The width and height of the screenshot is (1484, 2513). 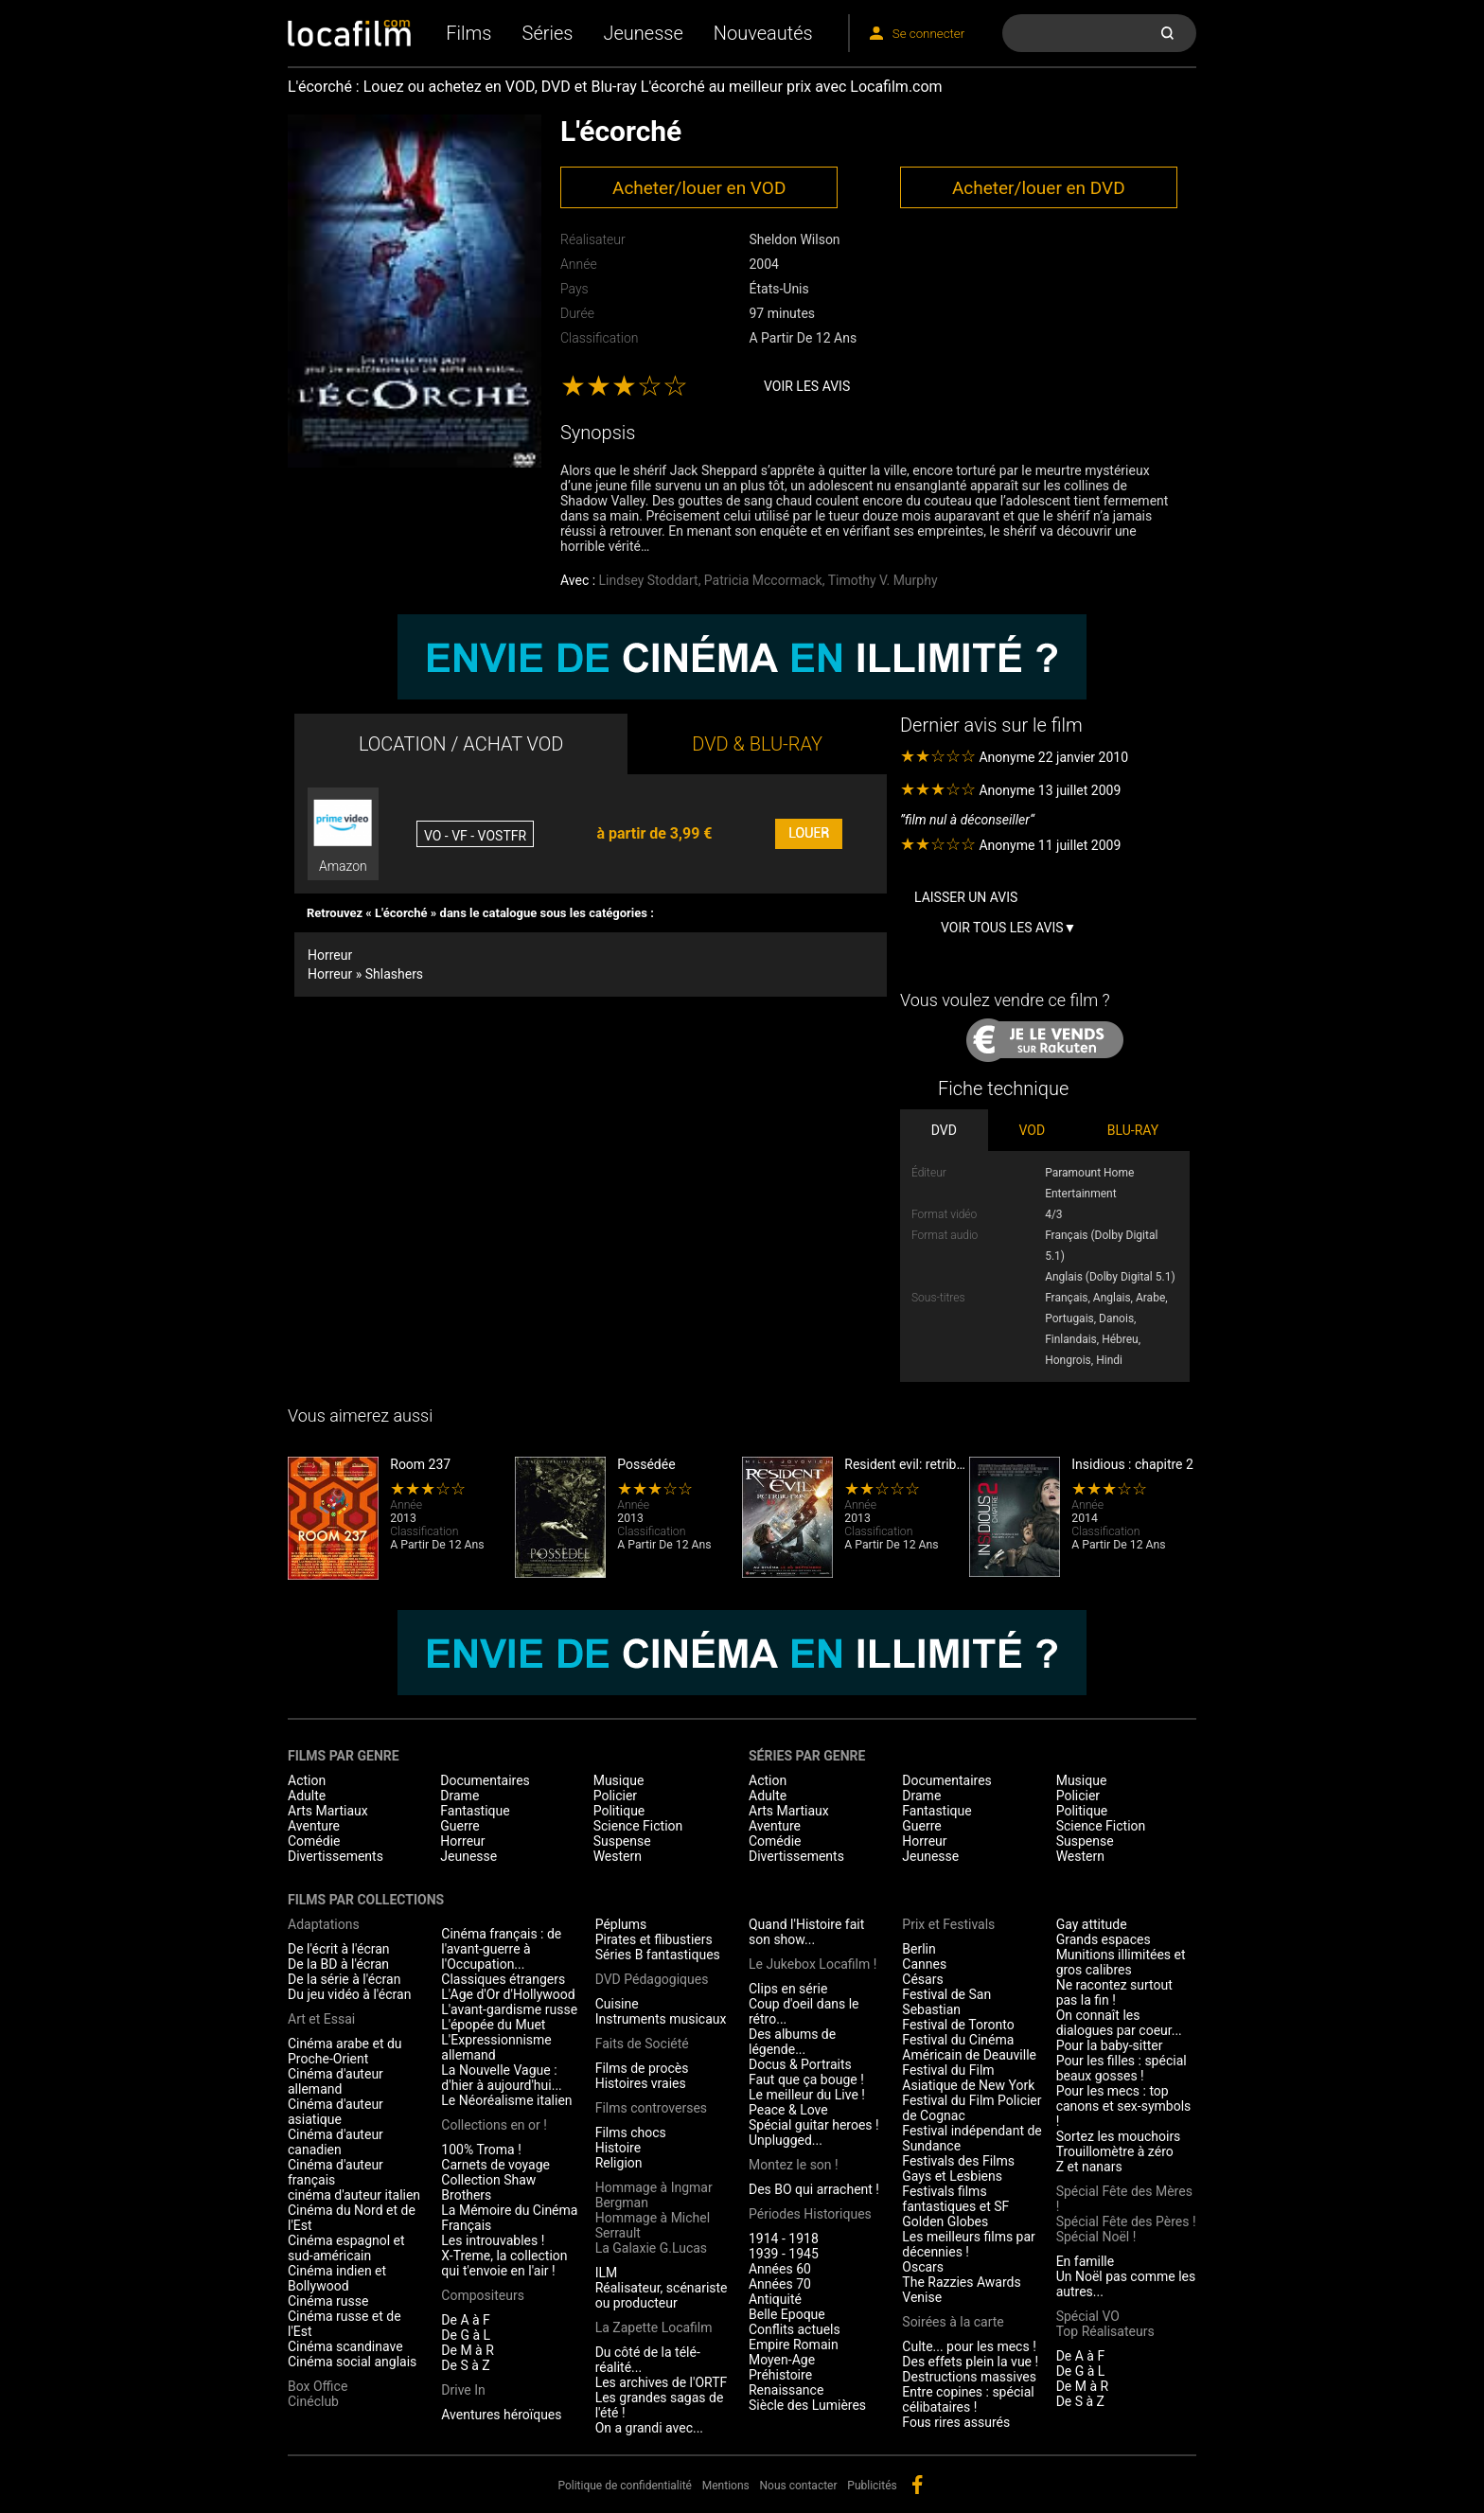 What do you see at coordinates (618, 2147) in the screenshot?
I see `Histoire` at bounding box center [618, 2147].